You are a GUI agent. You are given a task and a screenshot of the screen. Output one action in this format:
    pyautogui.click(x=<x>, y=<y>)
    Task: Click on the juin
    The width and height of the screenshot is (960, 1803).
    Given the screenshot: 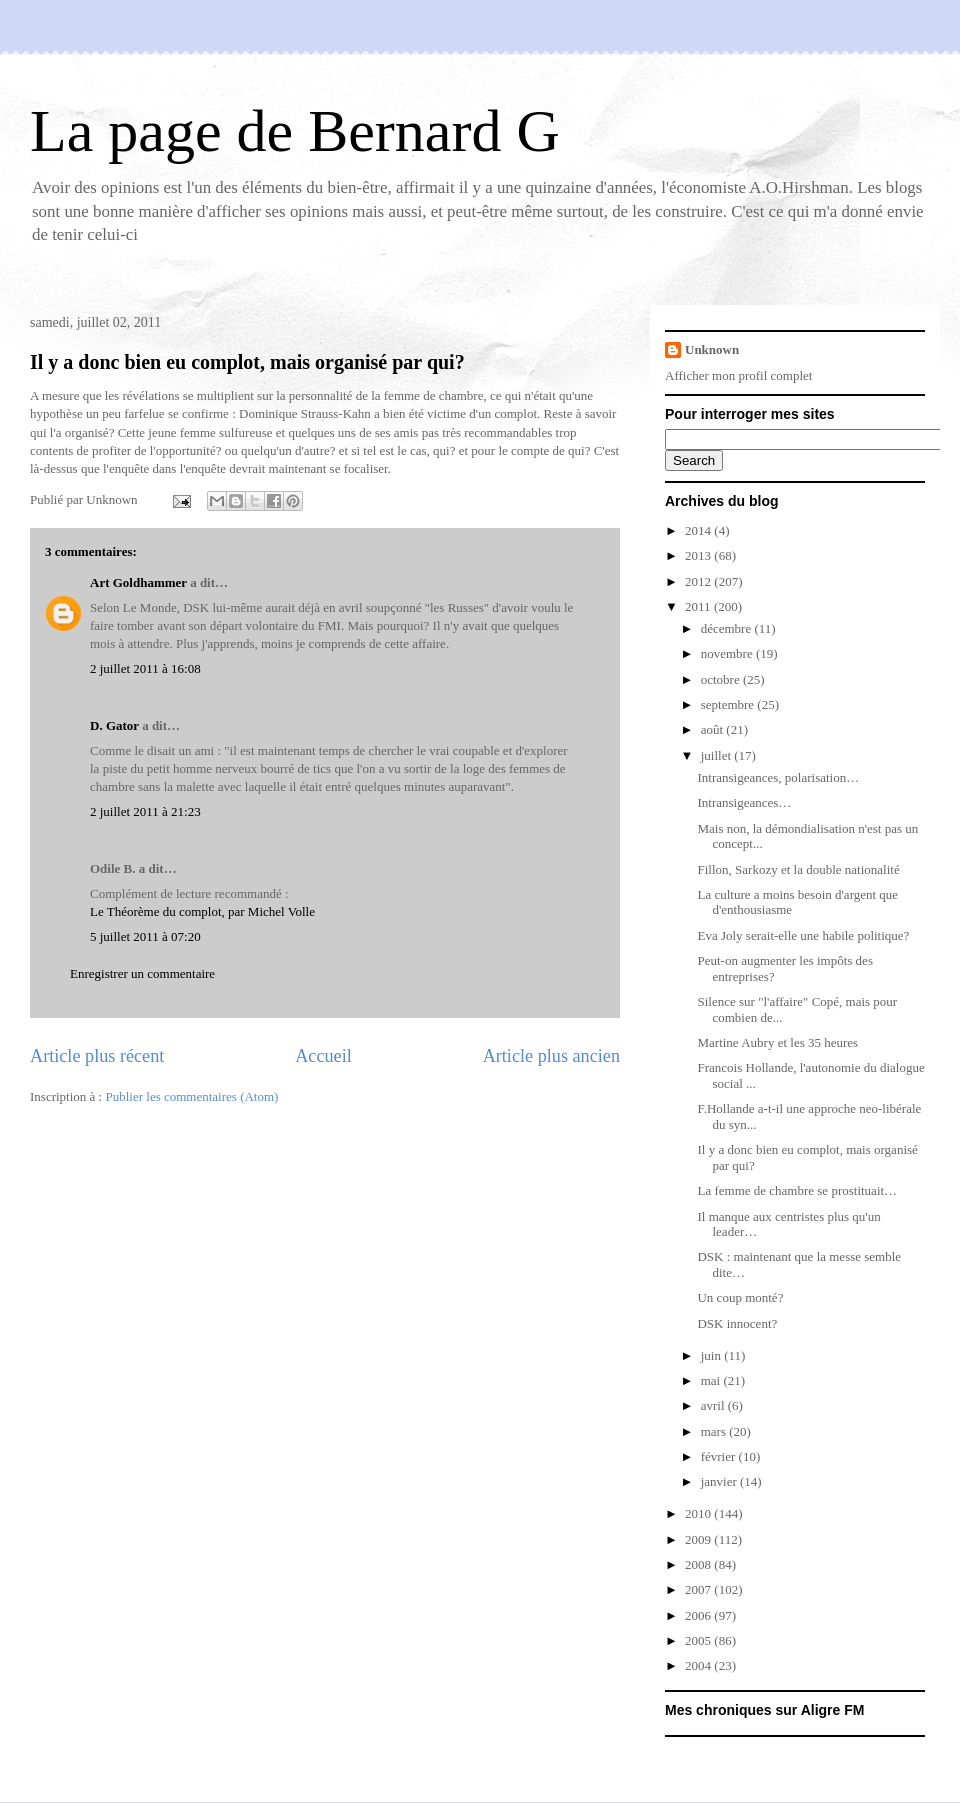 What is the action you would take?
    pyautogui.click(x=712, y=1355)
    